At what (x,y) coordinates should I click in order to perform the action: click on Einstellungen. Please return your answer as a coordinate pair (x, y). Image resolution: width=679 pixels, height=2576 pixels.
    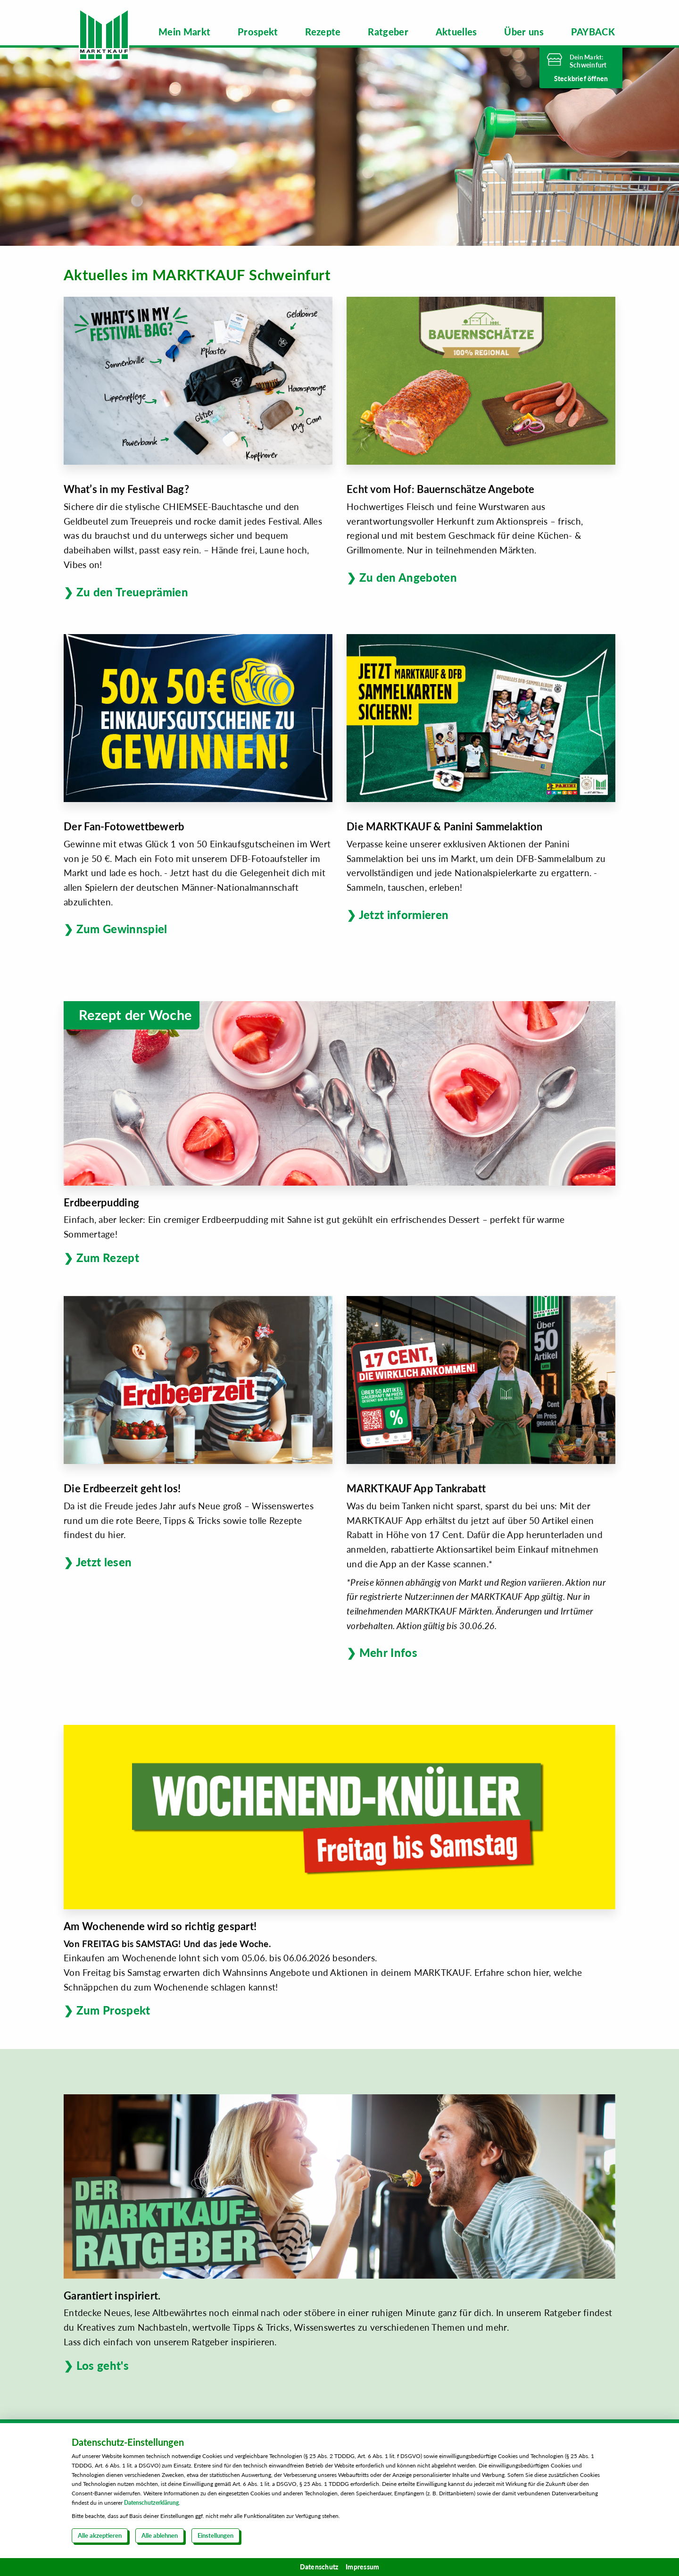
    Looking at the image, I should click on (215, 2535).